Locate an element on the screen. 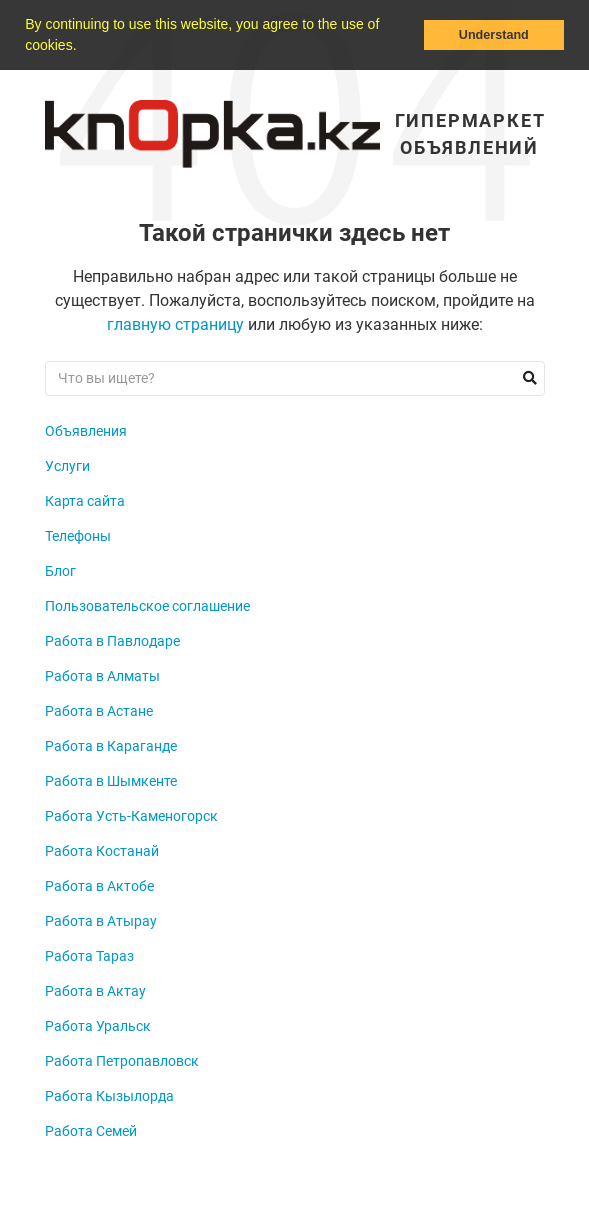 This screenshot has width=589, height=1212. Объявления is located at coordinates (86, 431).